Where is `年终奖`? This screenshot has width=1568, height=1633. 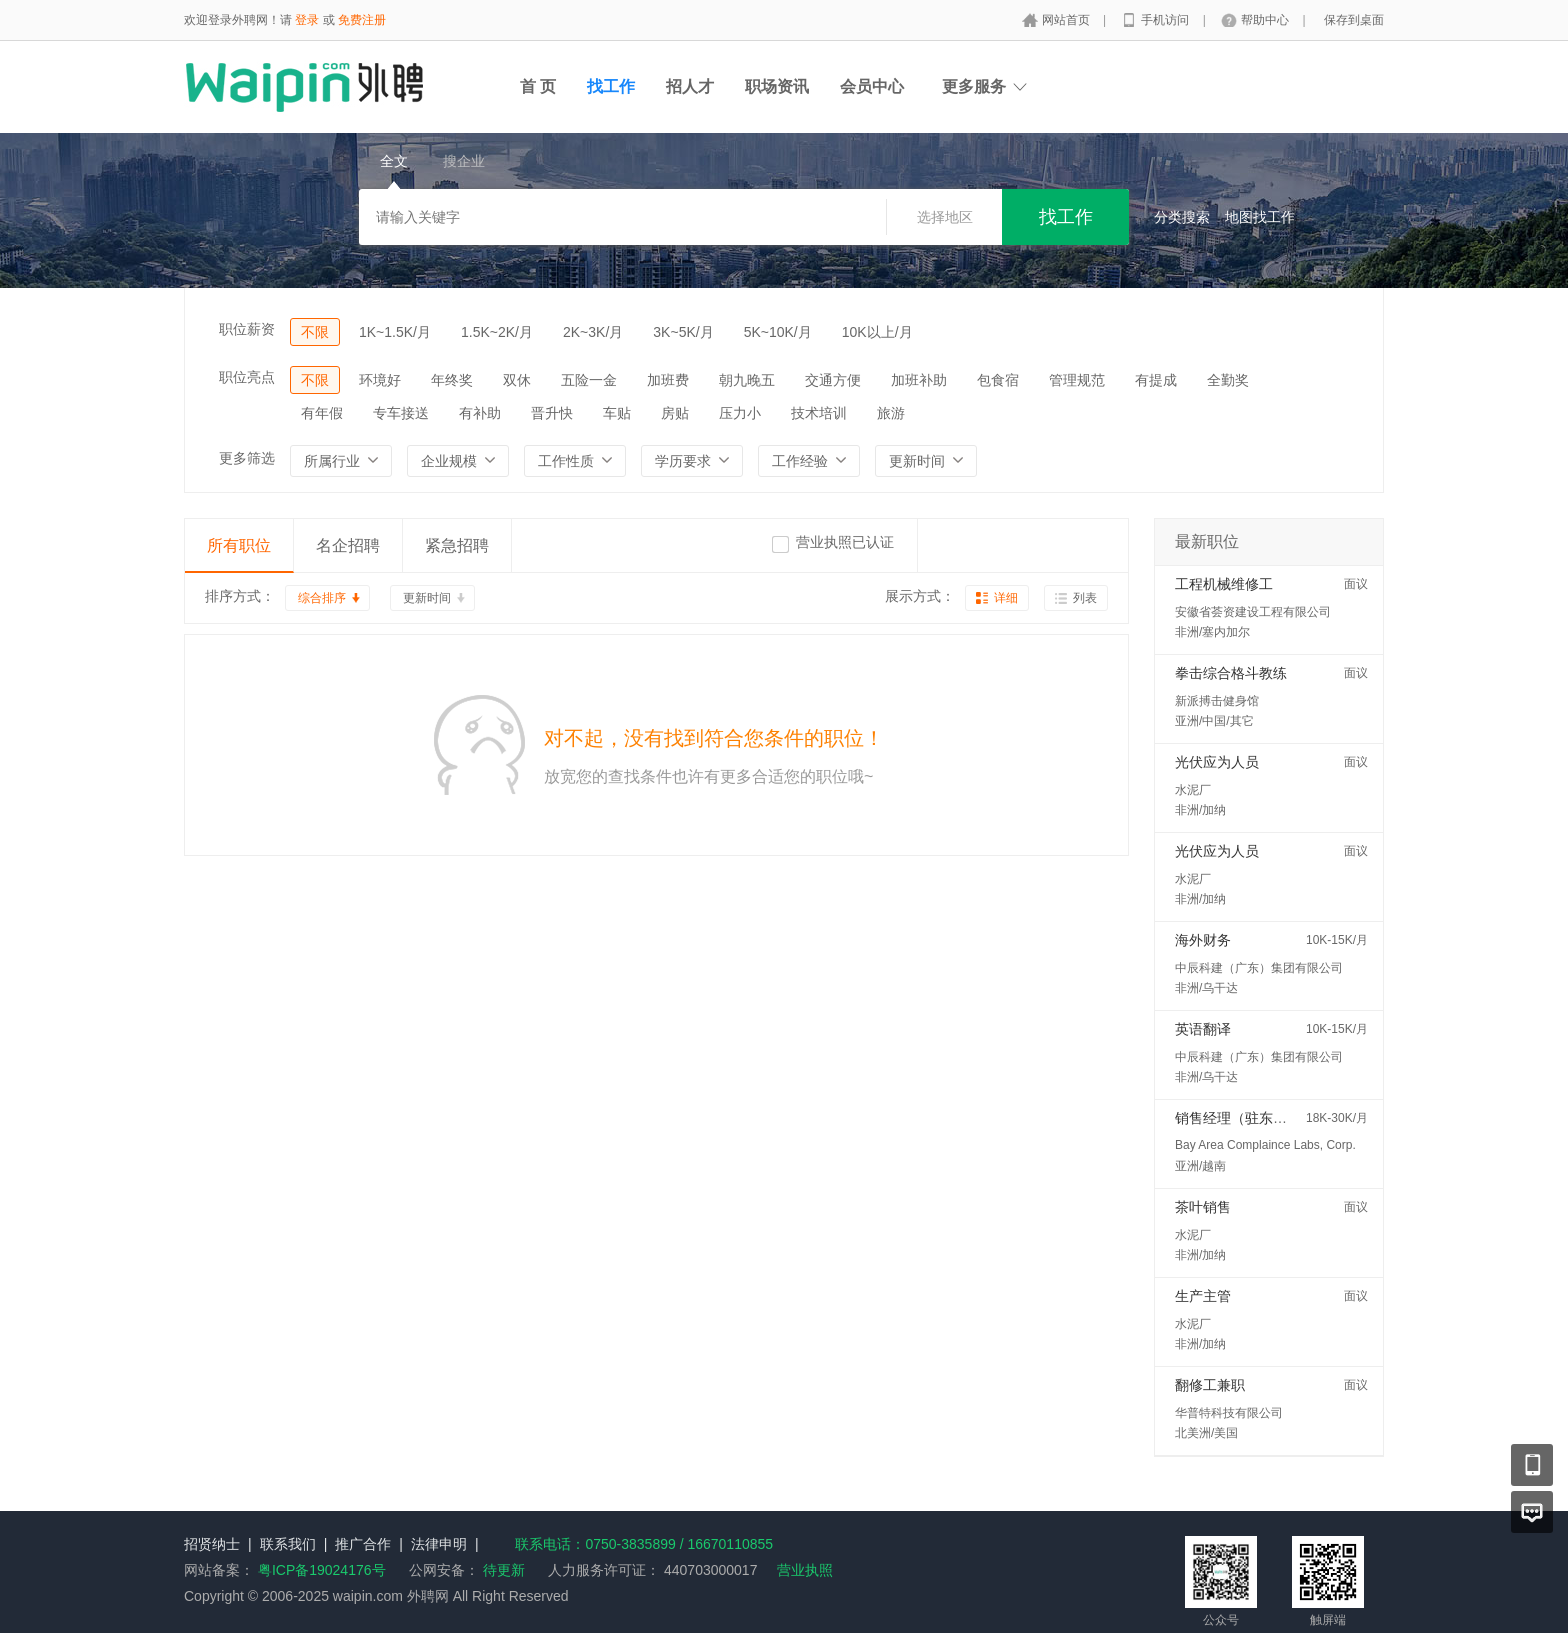 年终奖 is located at coordinates (452, 380).